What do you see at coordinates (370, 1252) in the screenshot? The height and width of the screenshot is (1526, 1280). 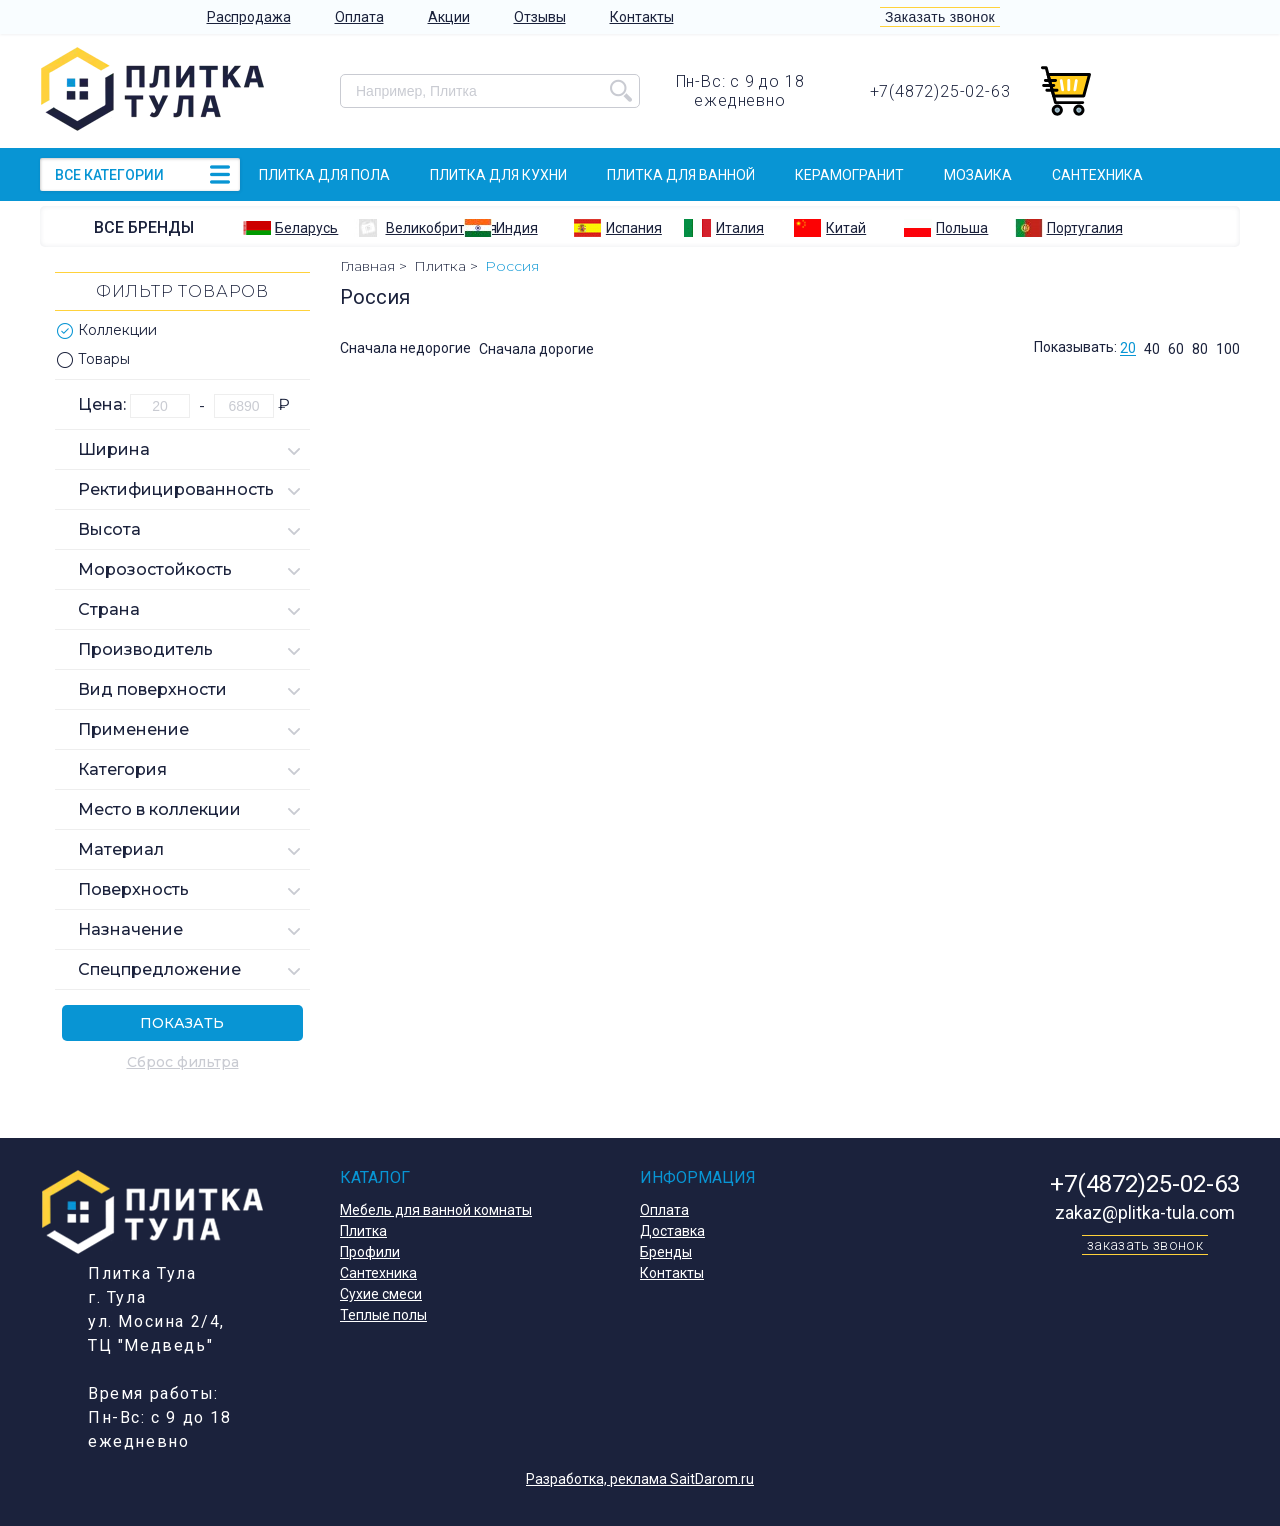 I see `Профили` at bounding box center [370, 1252].